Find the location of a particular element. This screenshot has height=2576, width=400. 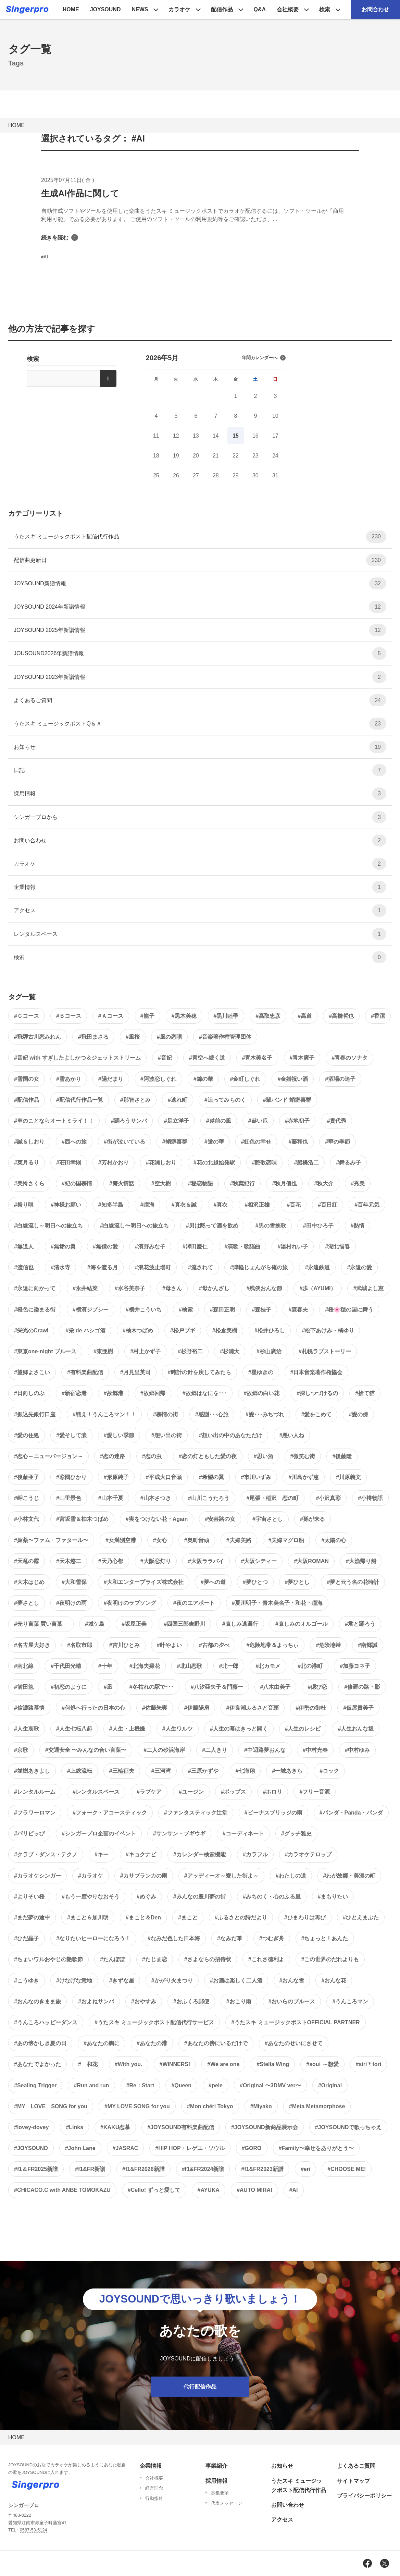

#赫い爪 is located at coordinates (258, 1121).